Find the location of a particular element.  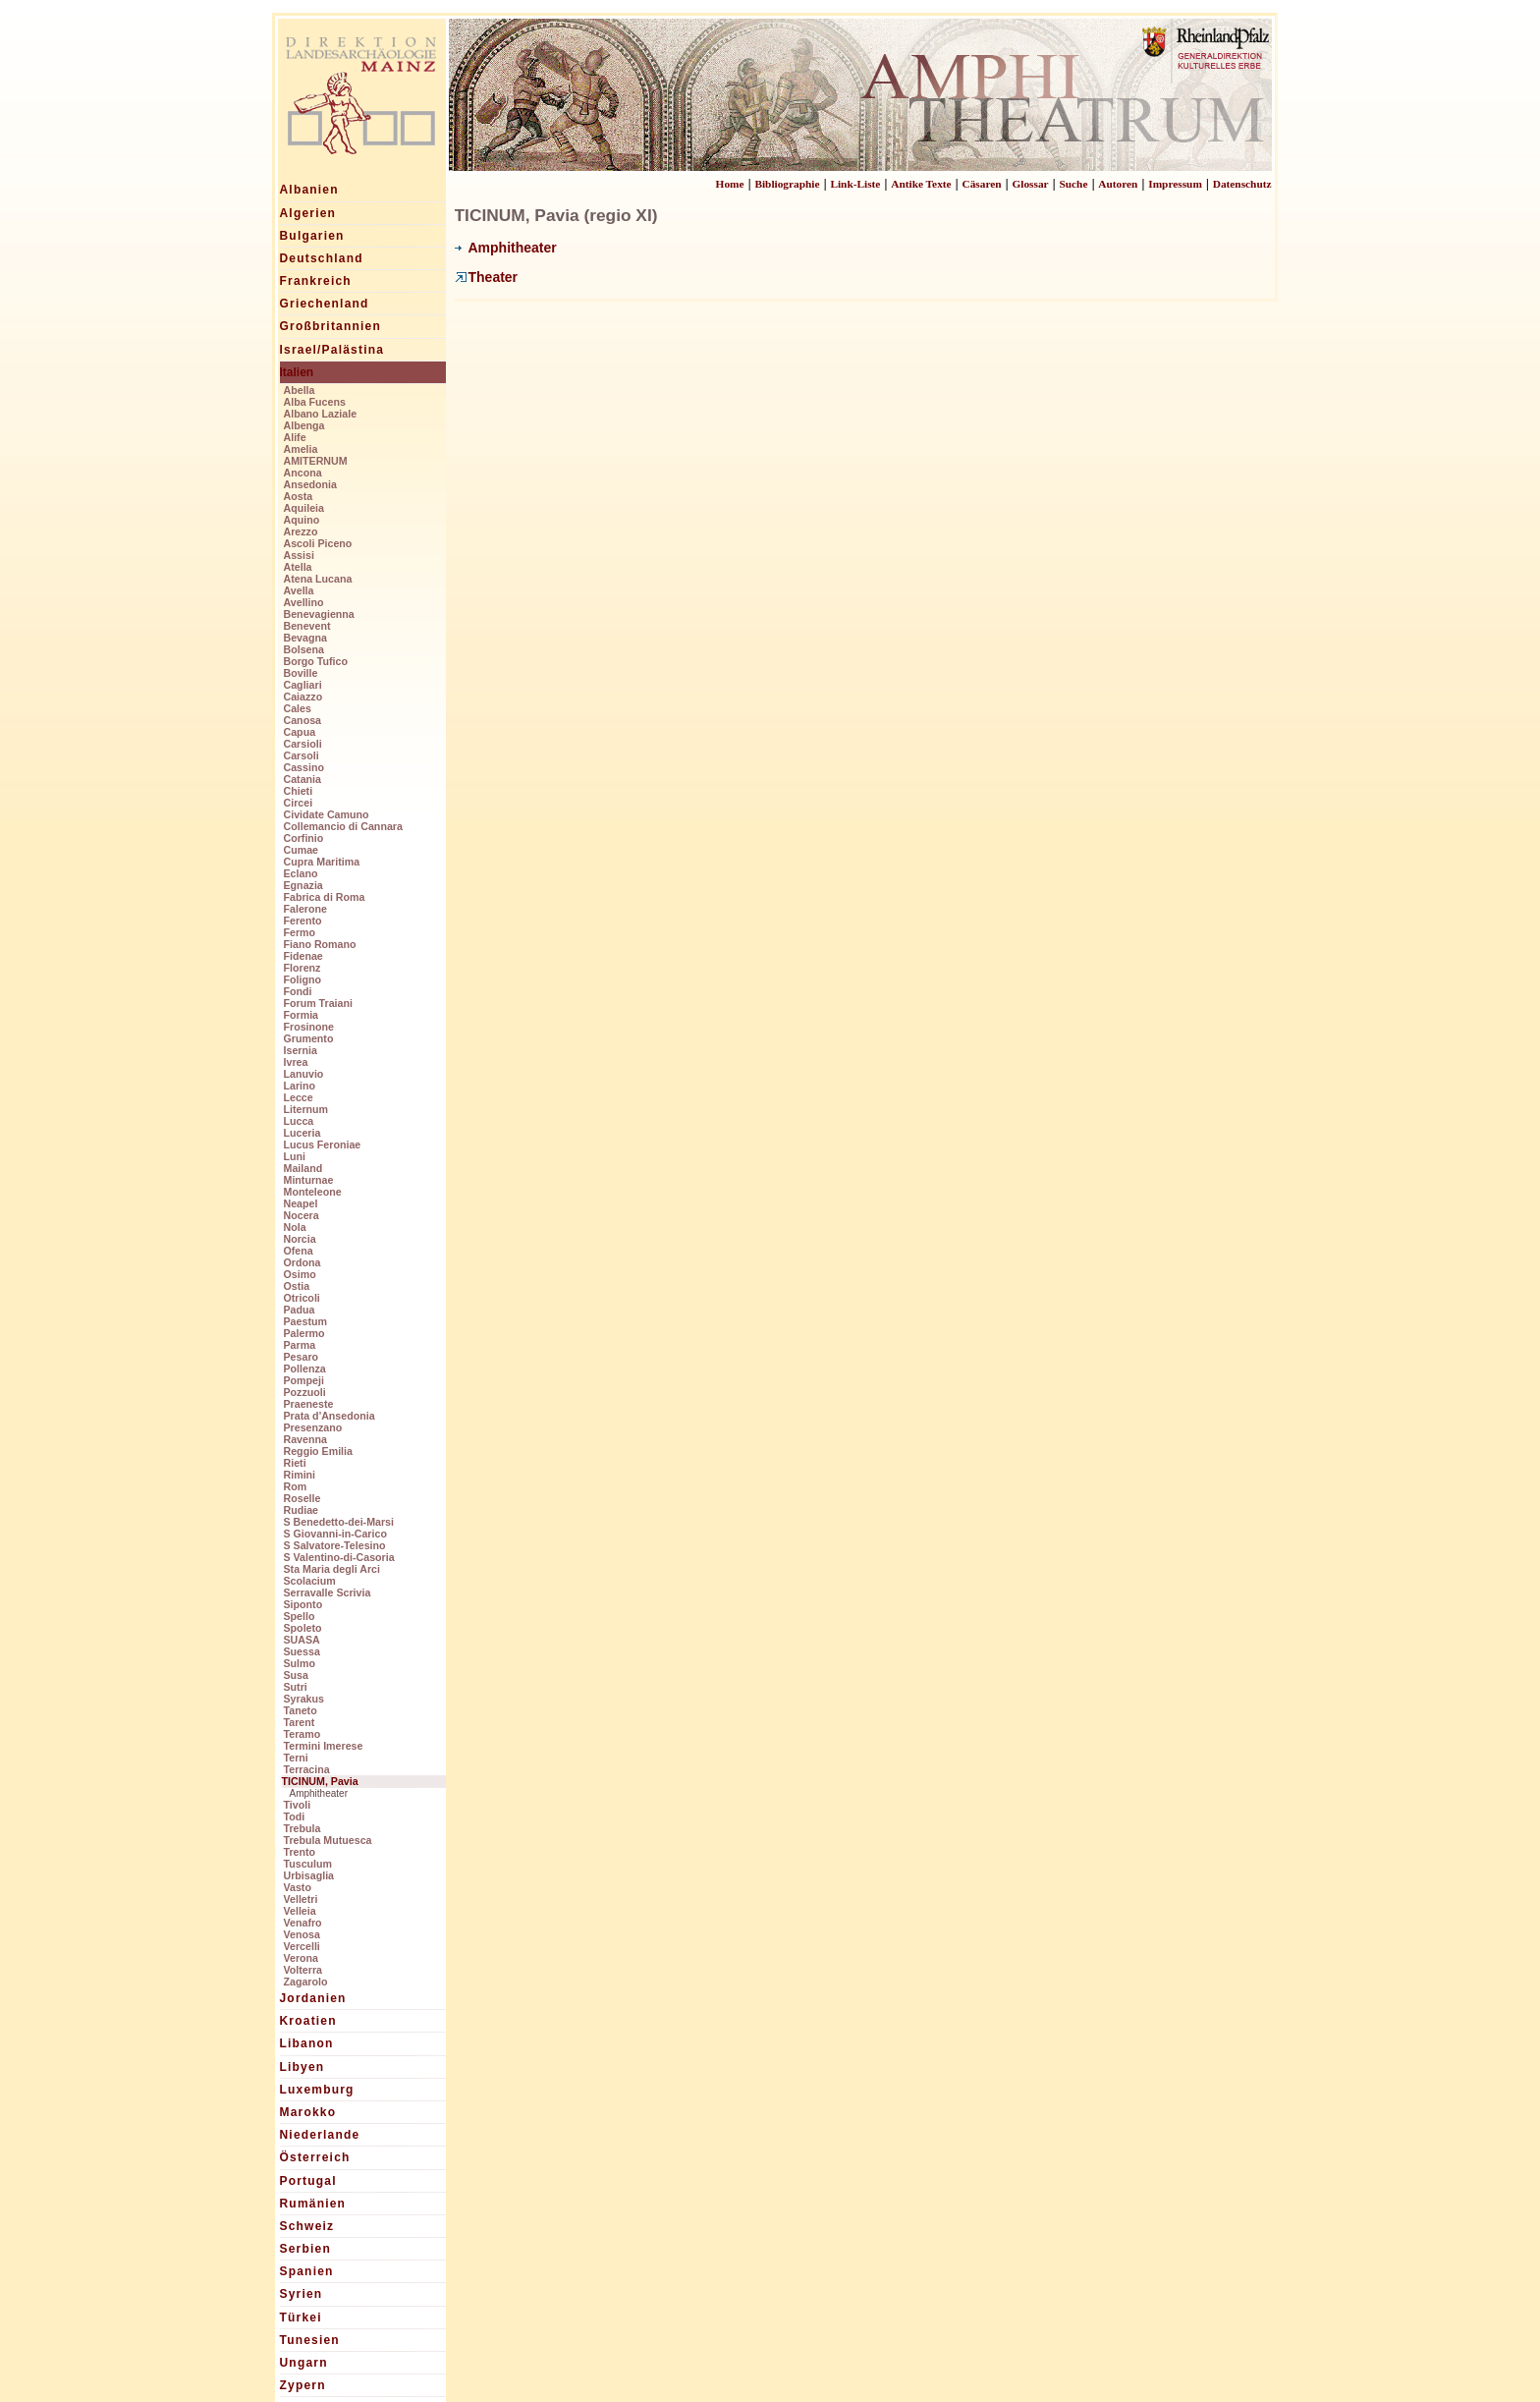

Fiano Romano is located at coordinates (320, 944).